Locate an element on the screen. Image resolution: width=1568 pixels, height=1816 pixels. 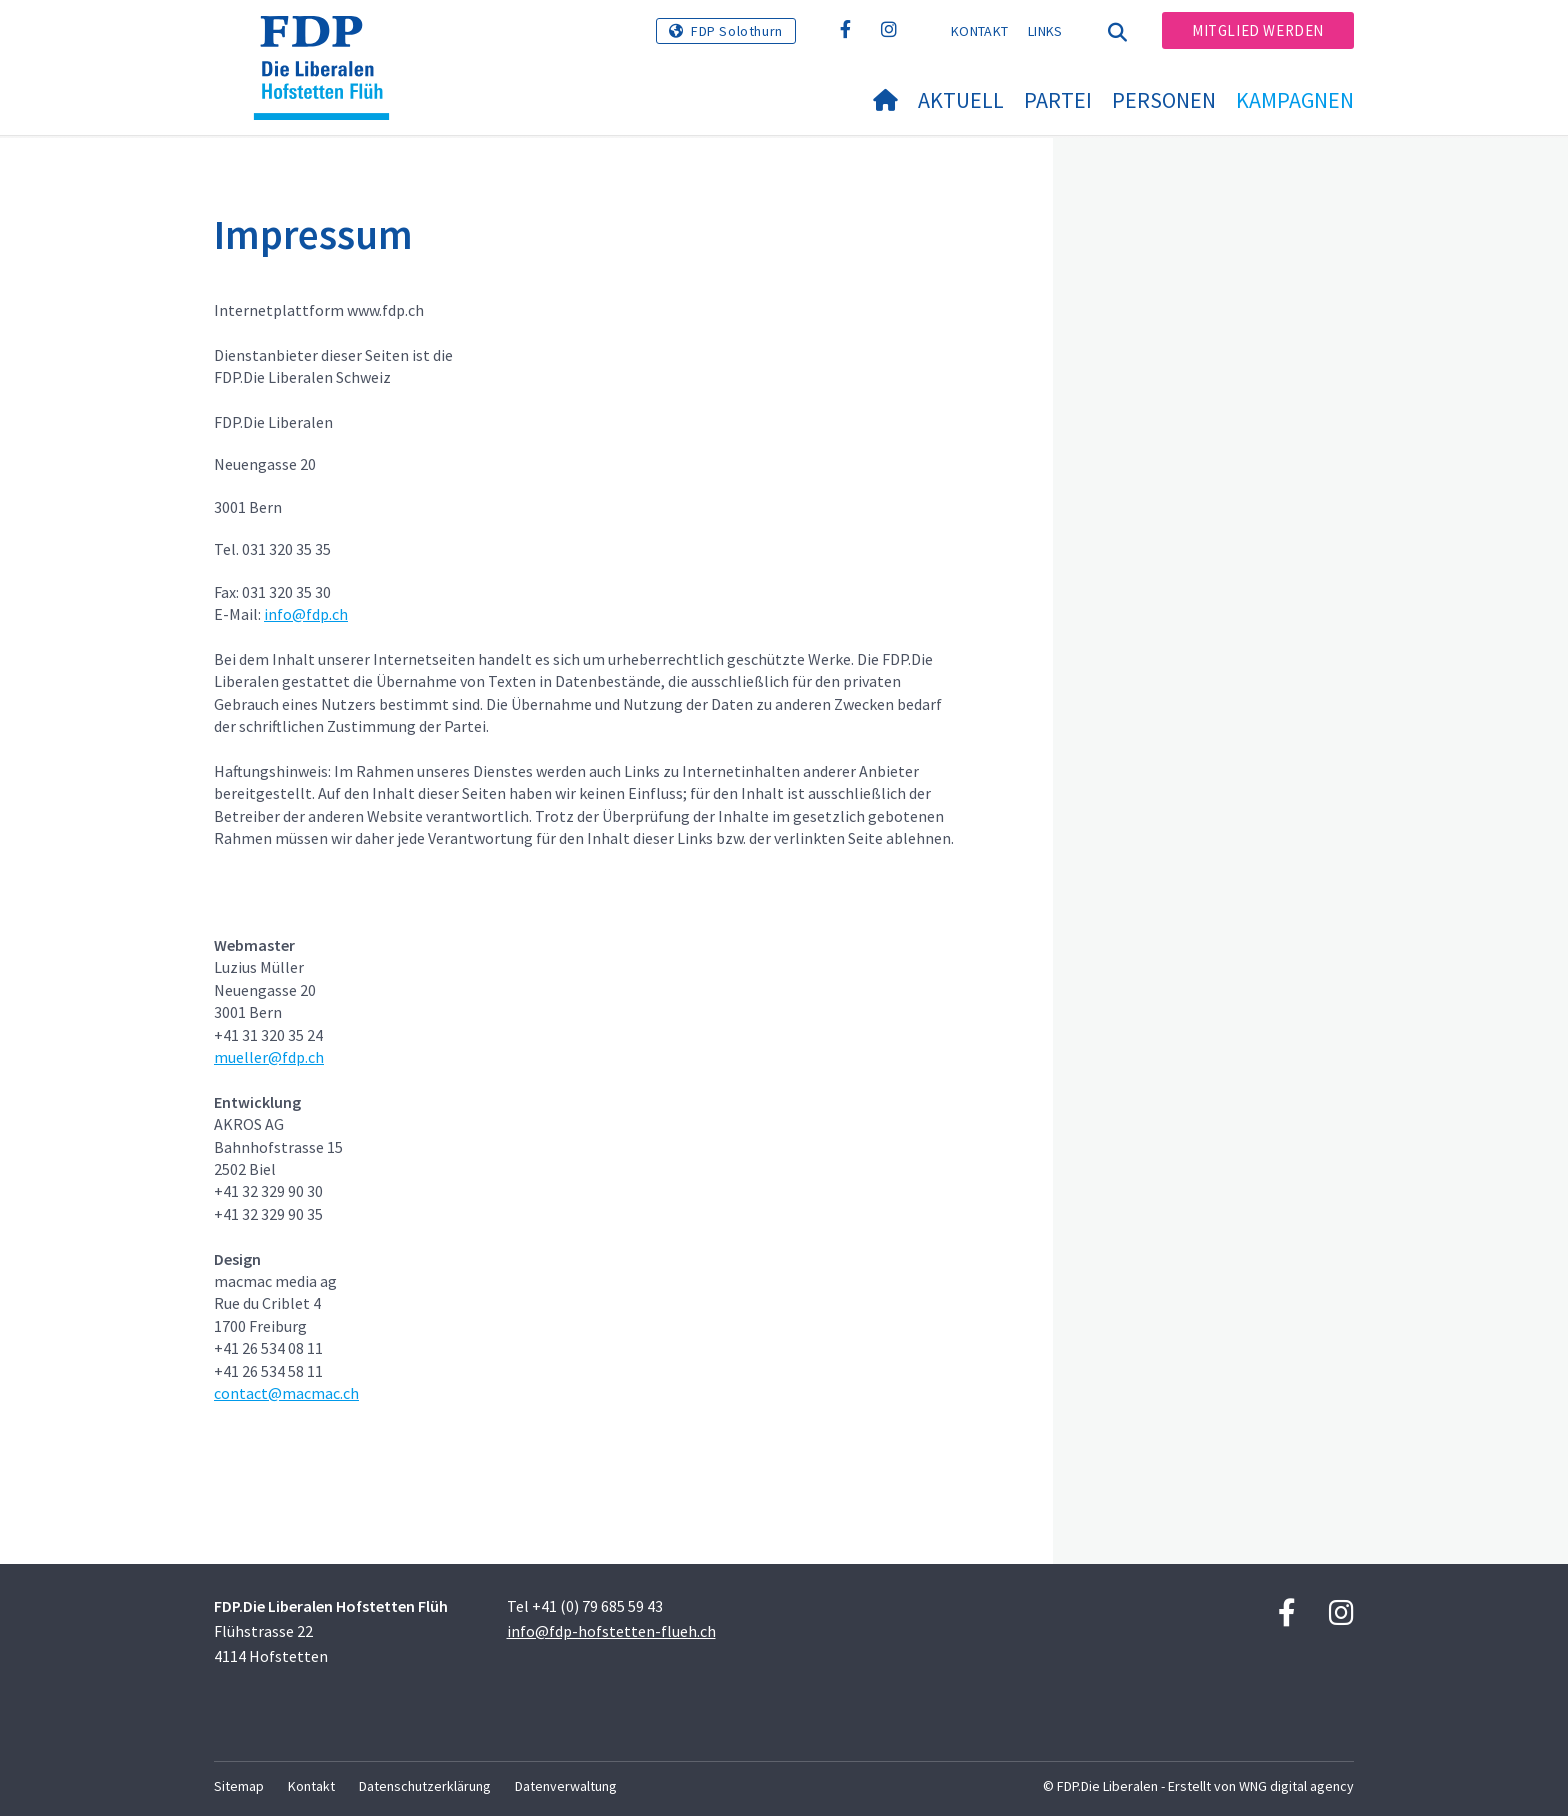
Mitglied werden is located at coordinates (1258, 30).